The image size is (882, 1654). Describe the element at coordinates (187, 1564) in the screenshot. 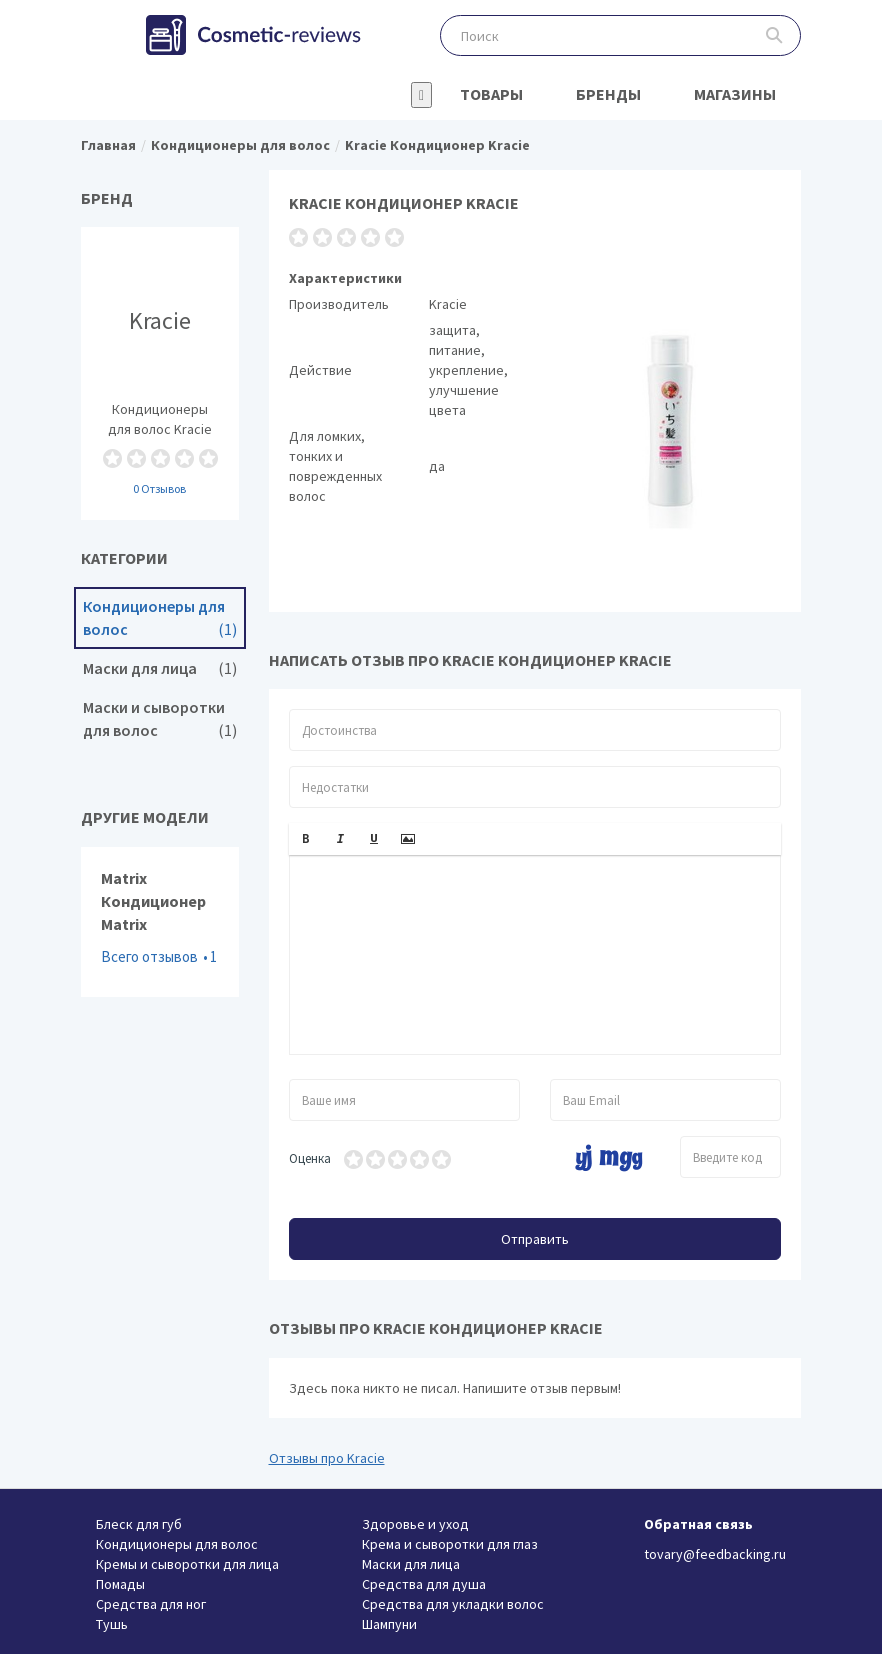

I see `Кремы и сыворотки для лица` at that location.